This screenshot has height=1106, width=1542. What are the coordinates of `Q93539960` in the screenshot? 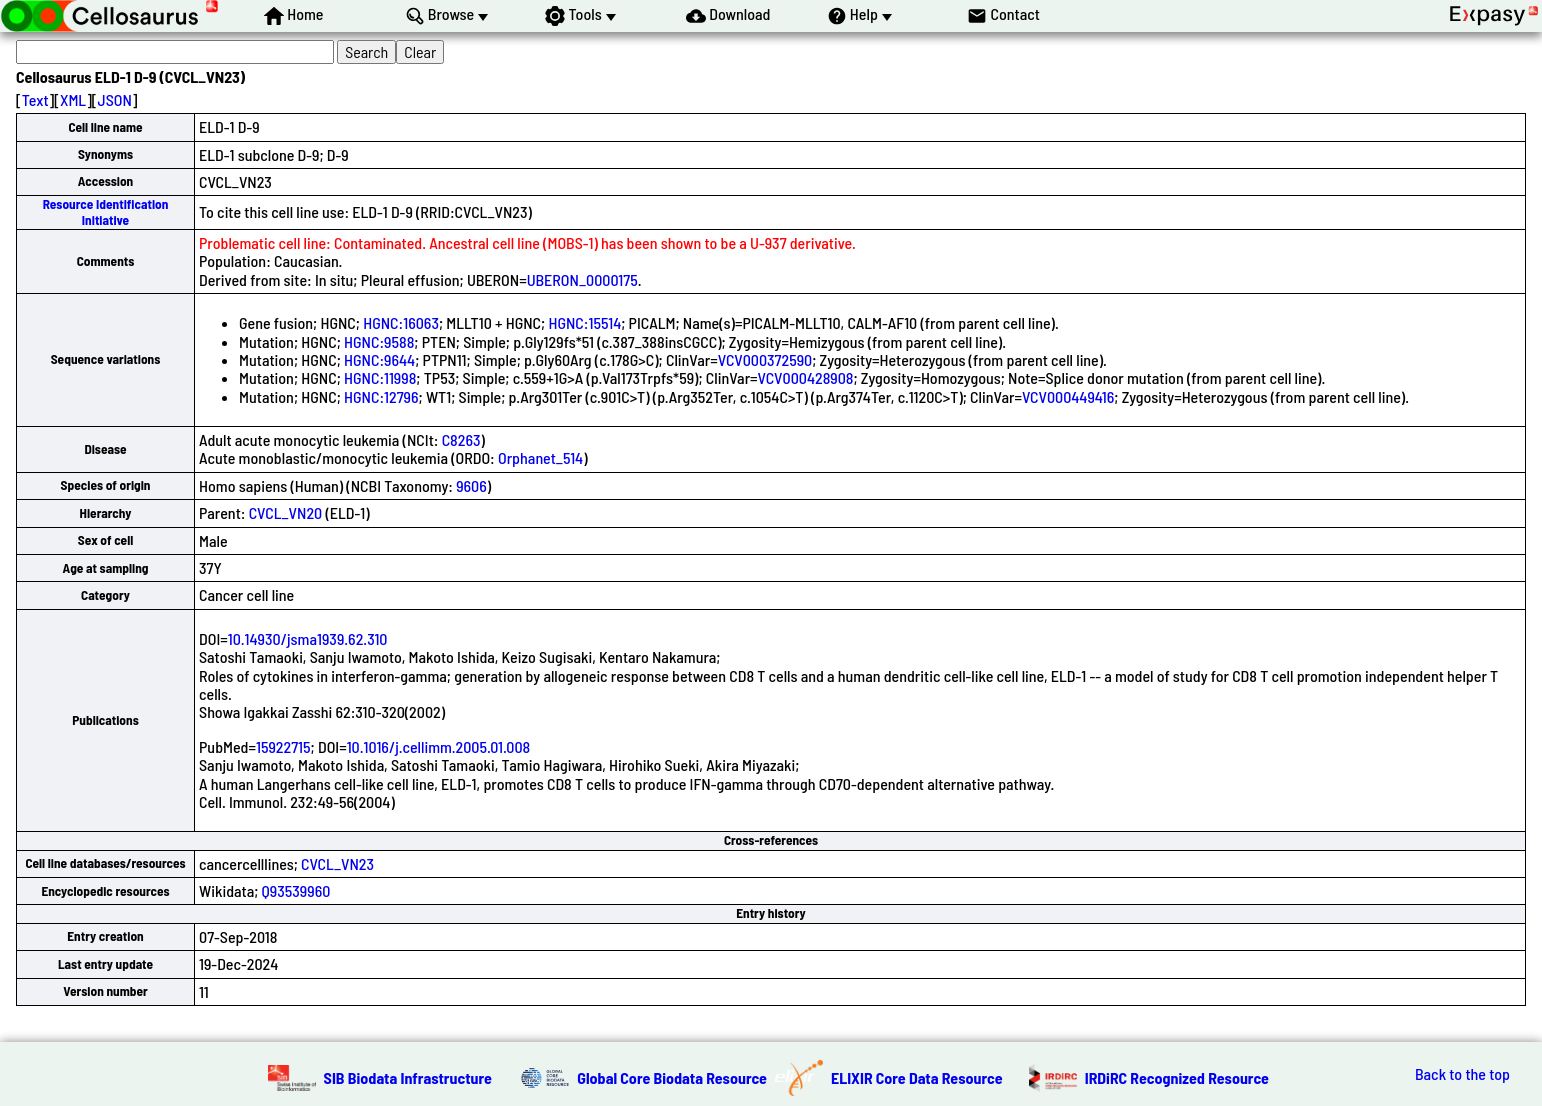 It's located at (296, 890).